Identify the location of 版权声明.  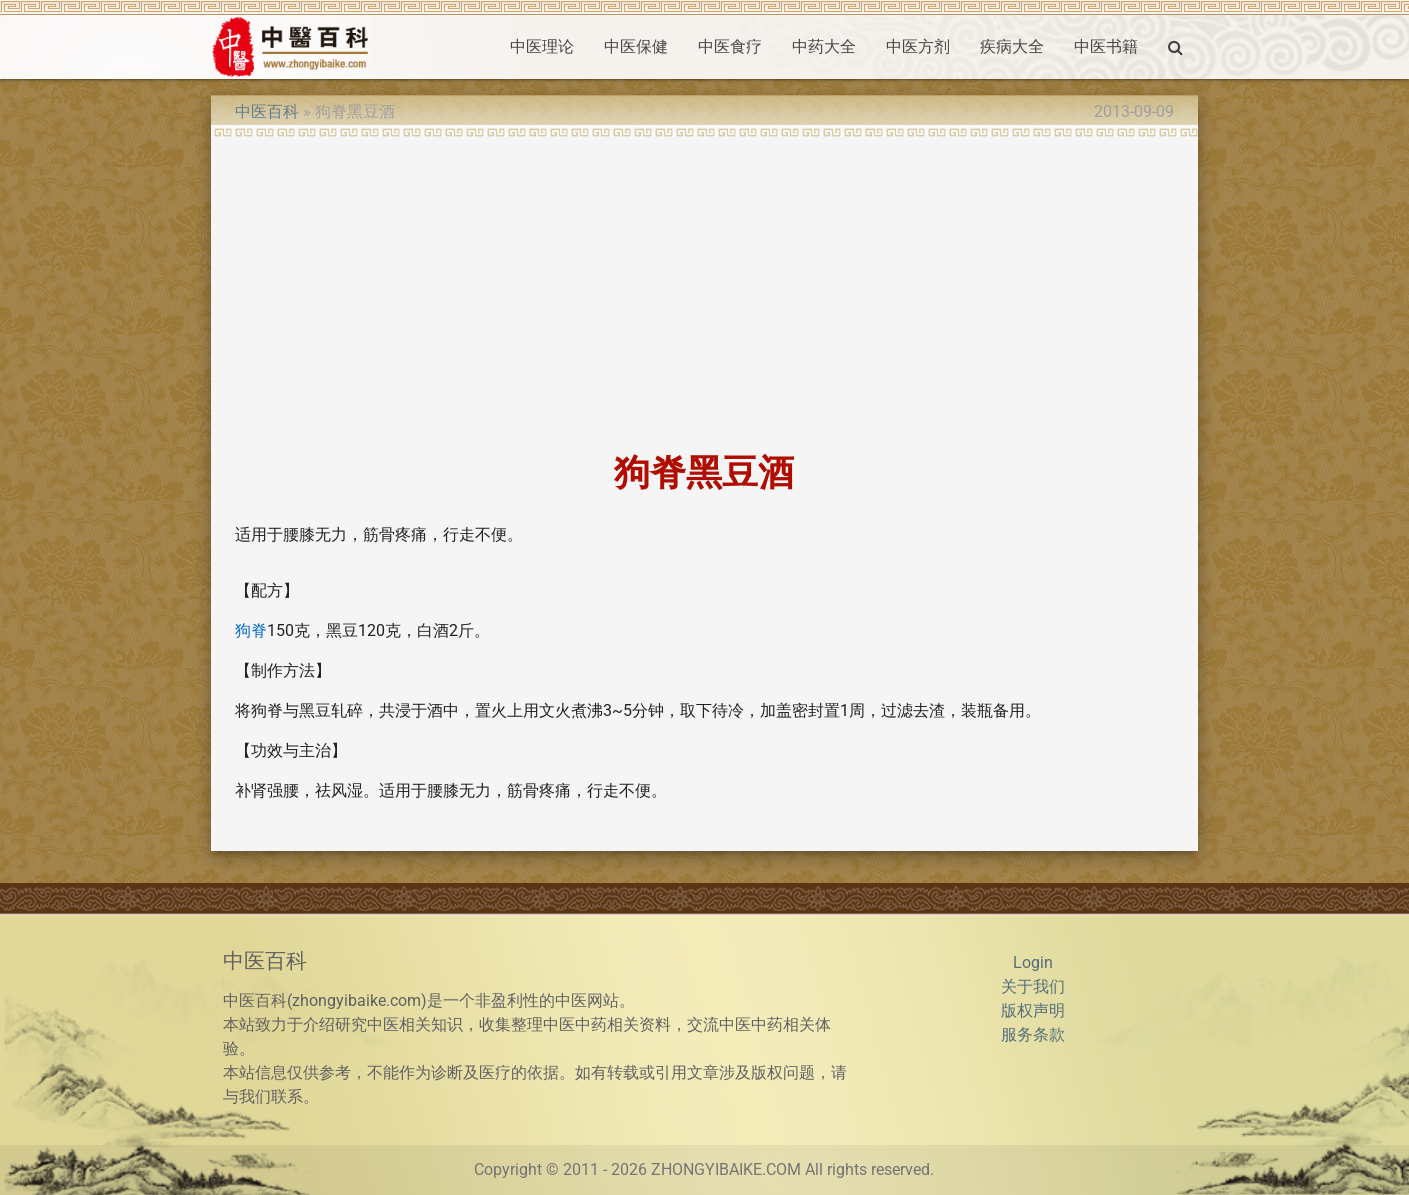
(1033, 1010).